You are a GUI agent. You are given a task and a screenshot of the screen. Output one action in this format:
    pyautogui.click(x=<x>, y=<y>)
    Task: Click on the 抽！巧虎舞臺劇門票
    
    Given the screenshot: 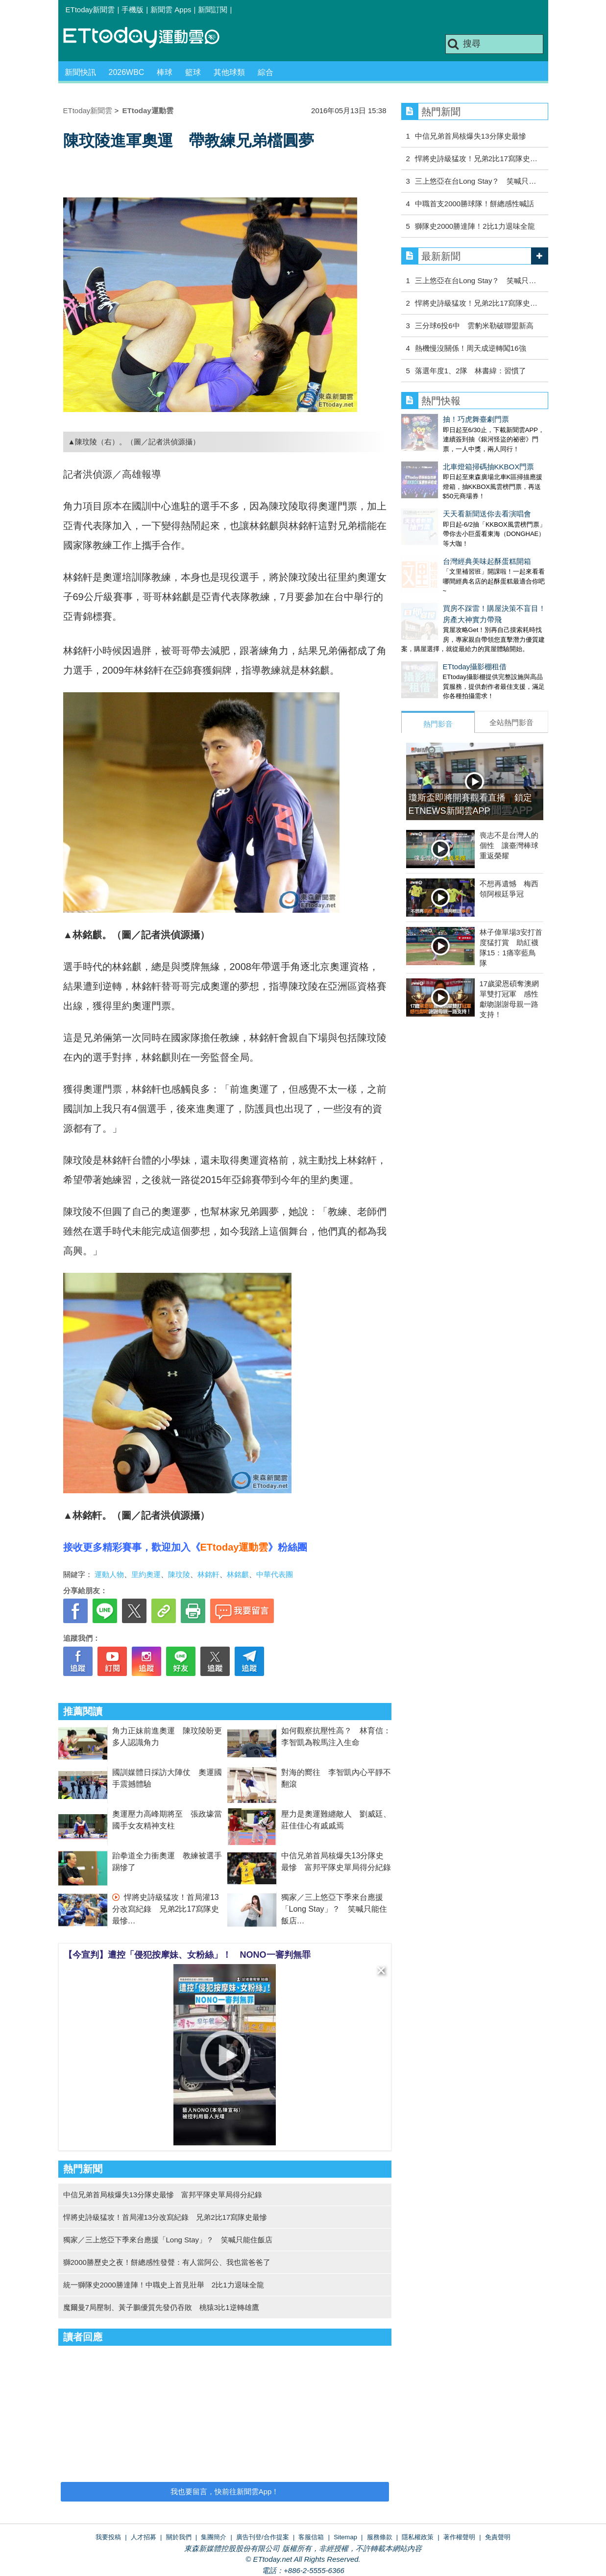 What is the action you would take?
    pyautogui.click(x=434, y=419)
    